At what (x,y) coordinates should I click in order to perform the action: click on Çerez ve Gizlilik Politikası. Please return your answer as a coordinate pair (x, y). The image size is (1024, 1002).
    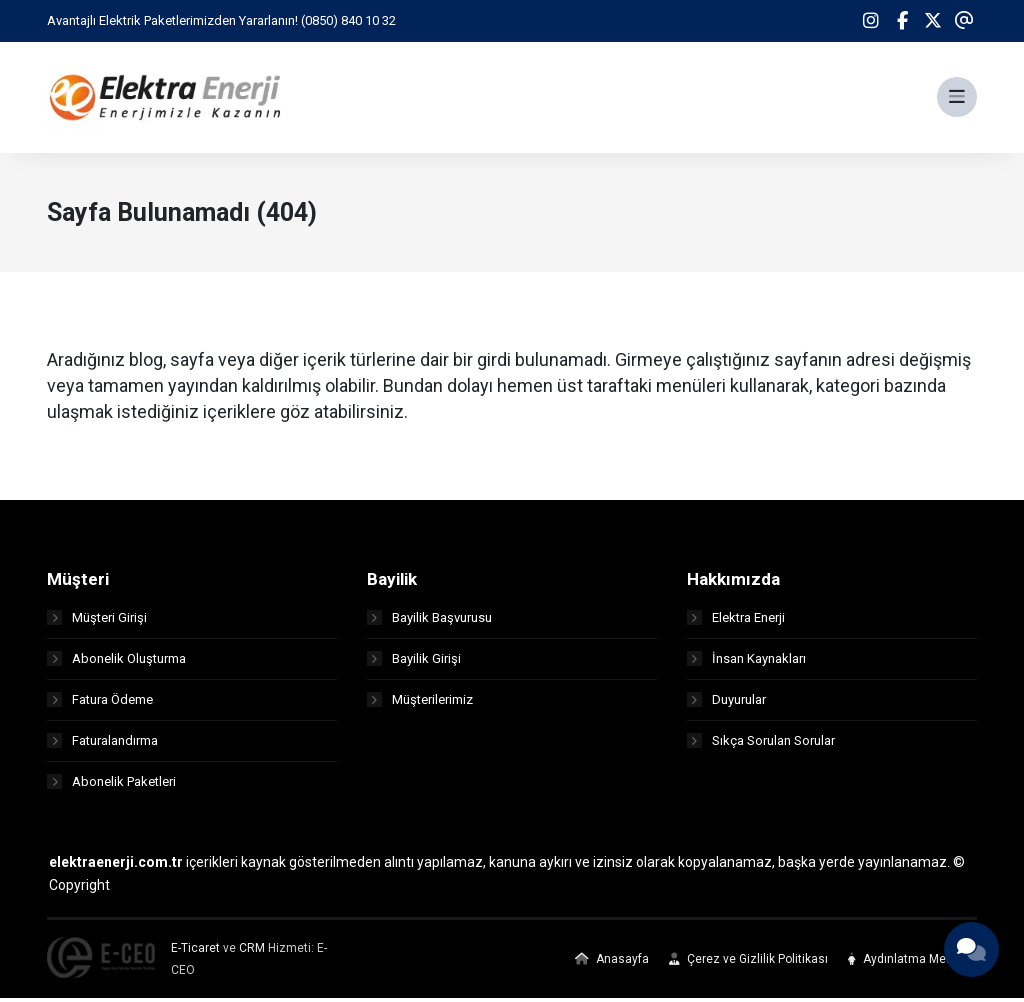
    Looking at the image, I should click on (748, 963).